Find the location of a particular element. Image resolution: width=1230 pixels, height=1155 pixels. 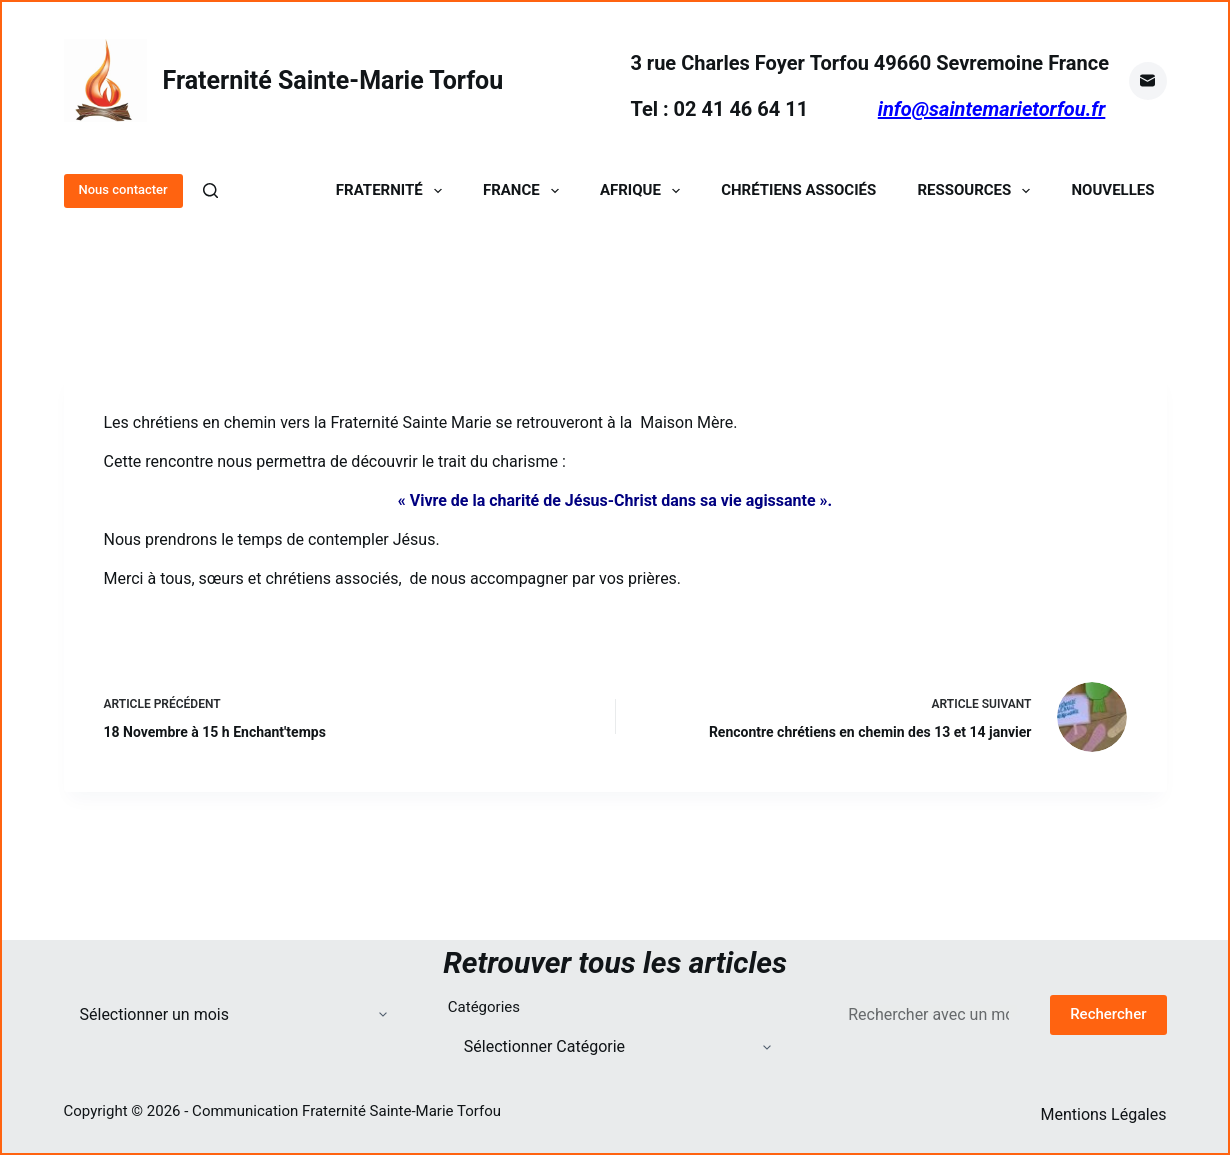

France is located at coordinates (525, 190).